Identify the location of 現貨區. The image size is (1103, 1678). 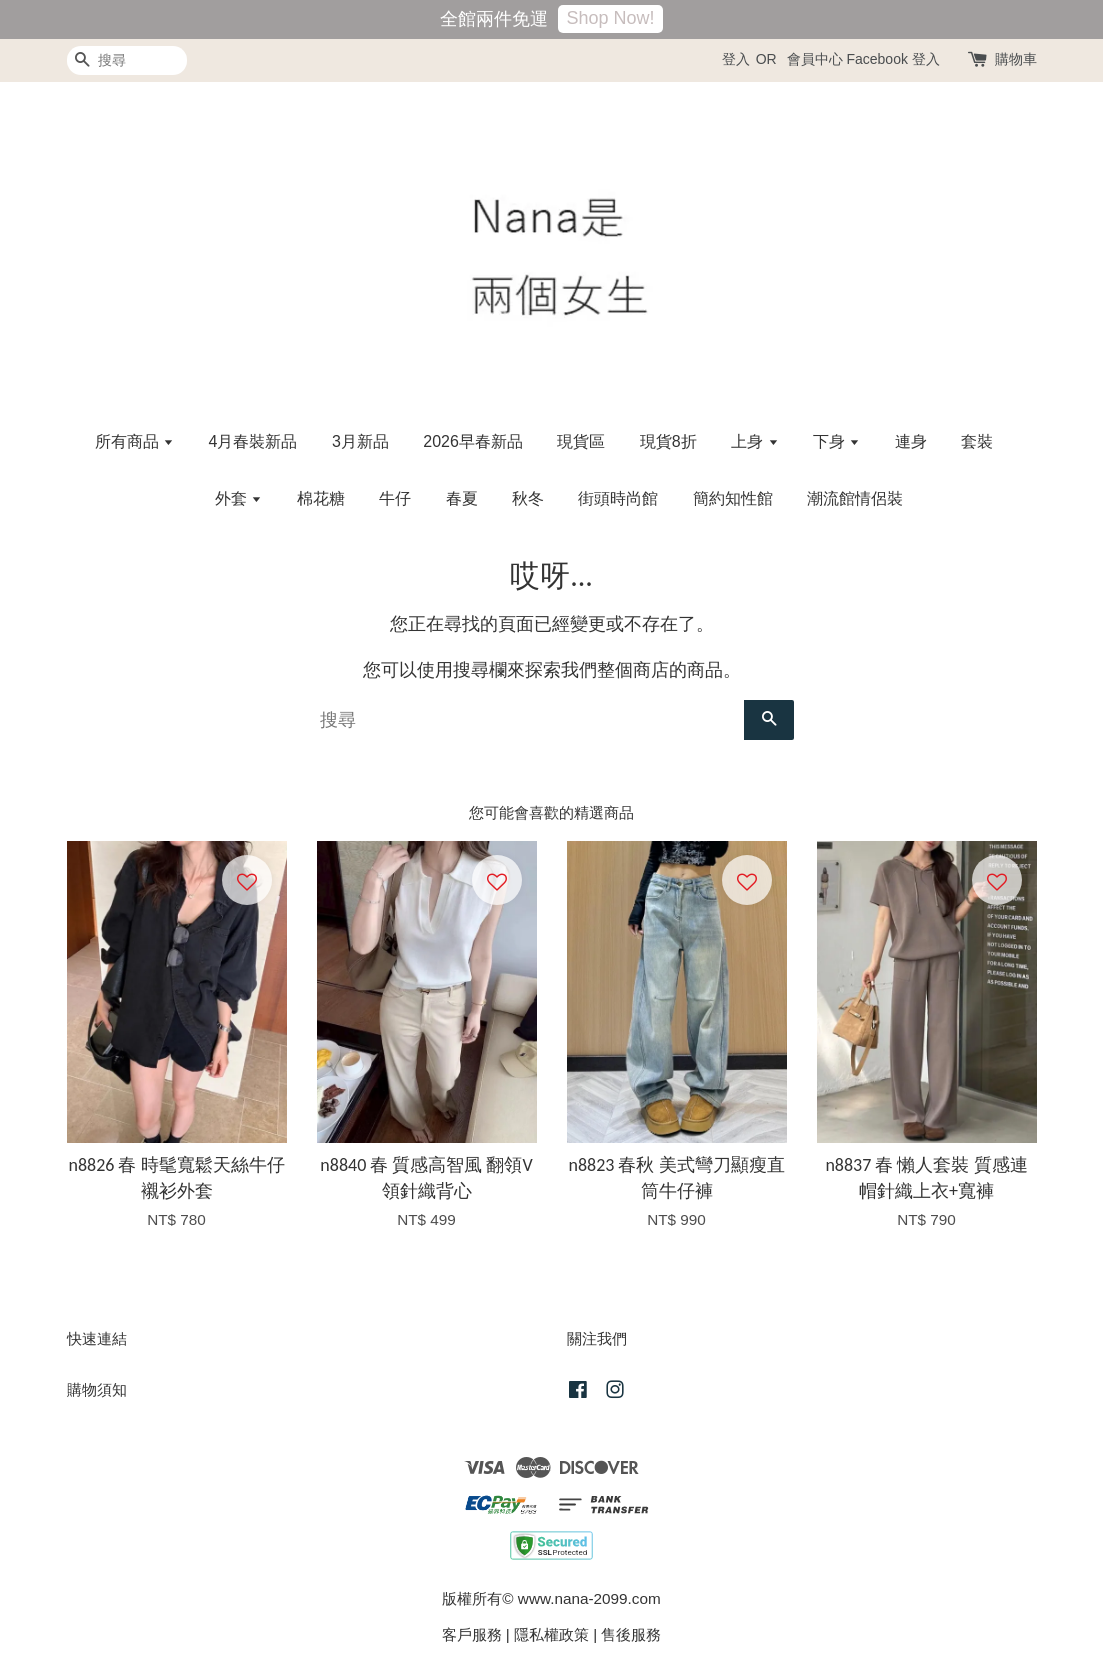
(581, 441).